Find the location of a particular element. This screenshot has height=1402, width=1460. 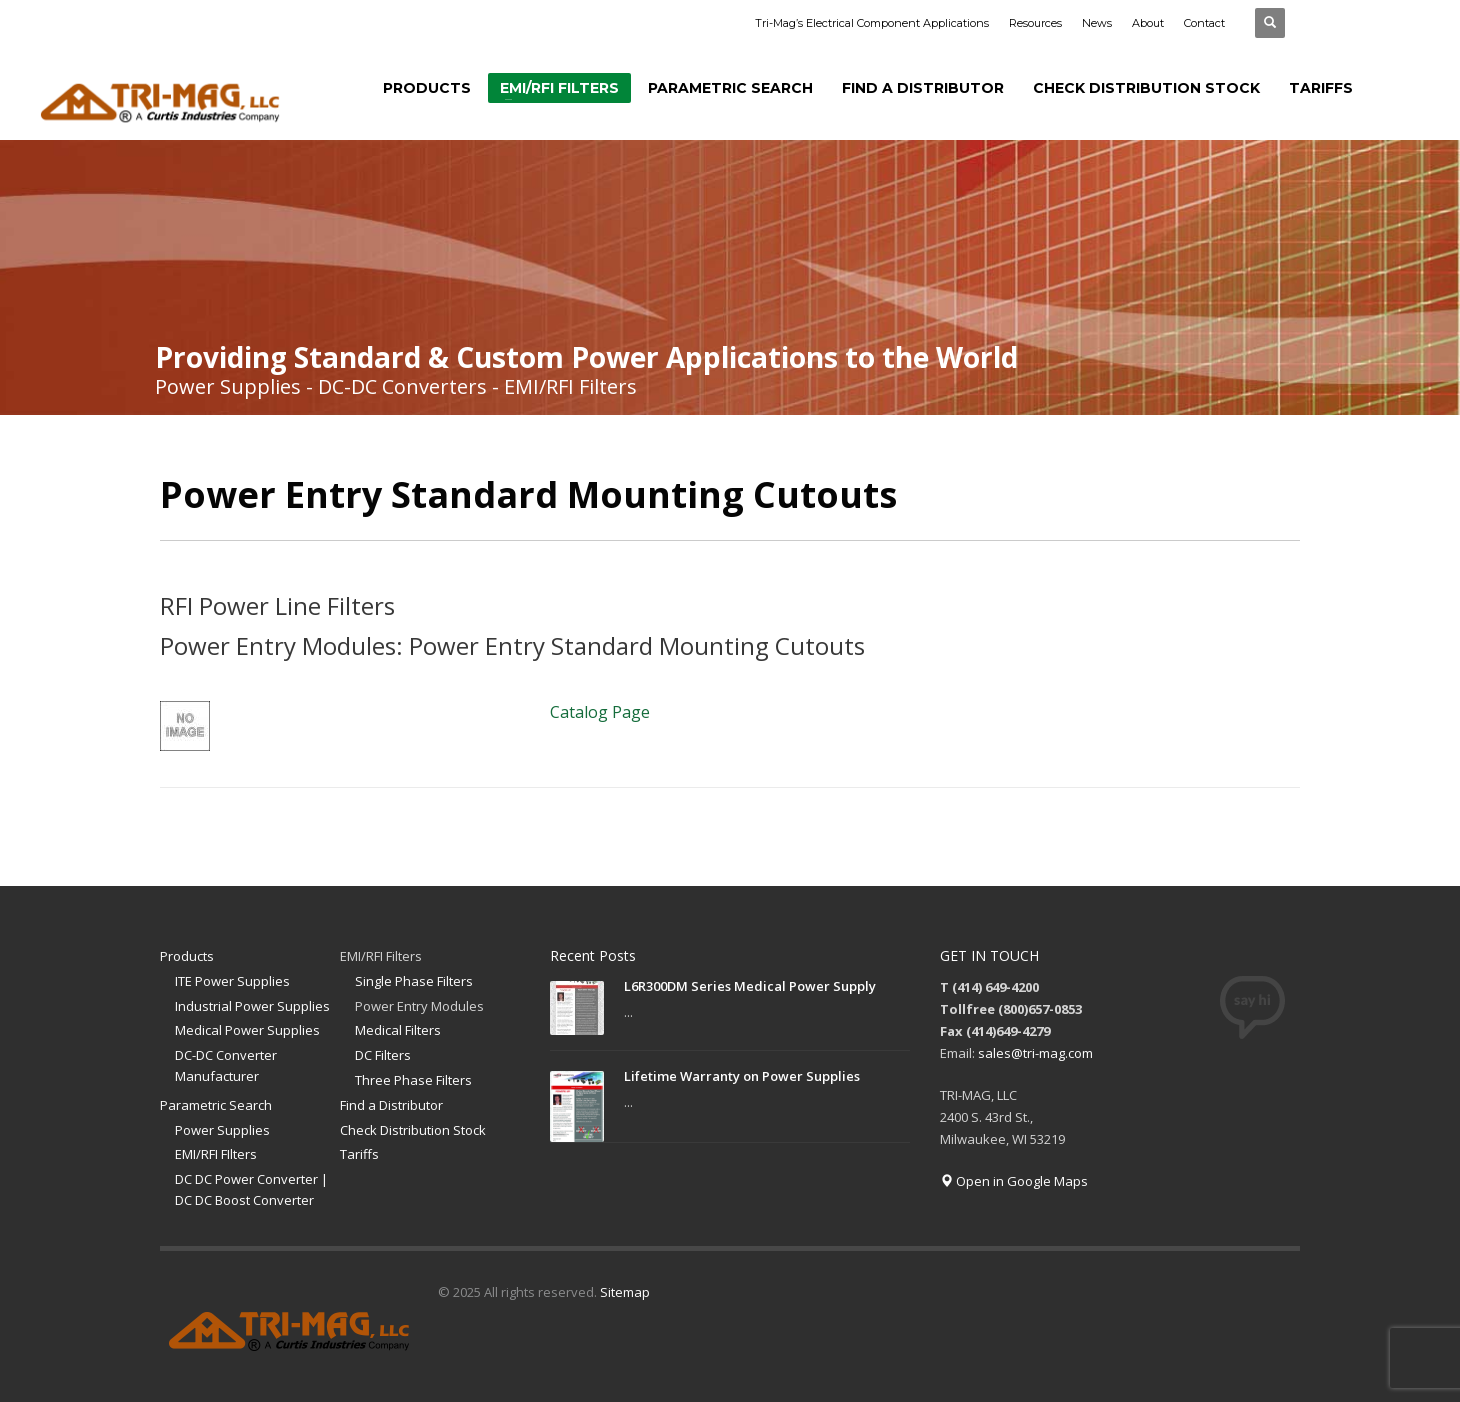

Find a Distributor is located at coordinates (391, 1105).